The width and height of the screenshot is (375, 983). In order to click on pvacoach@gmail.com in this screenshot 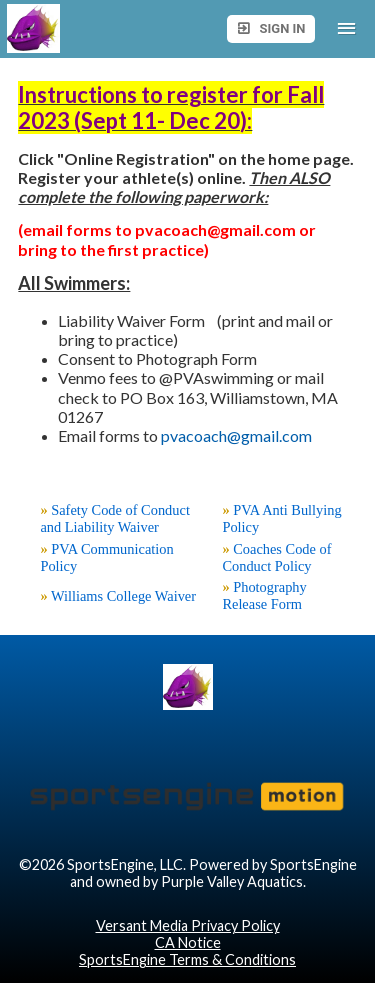, I will do `click(236, 435)`.